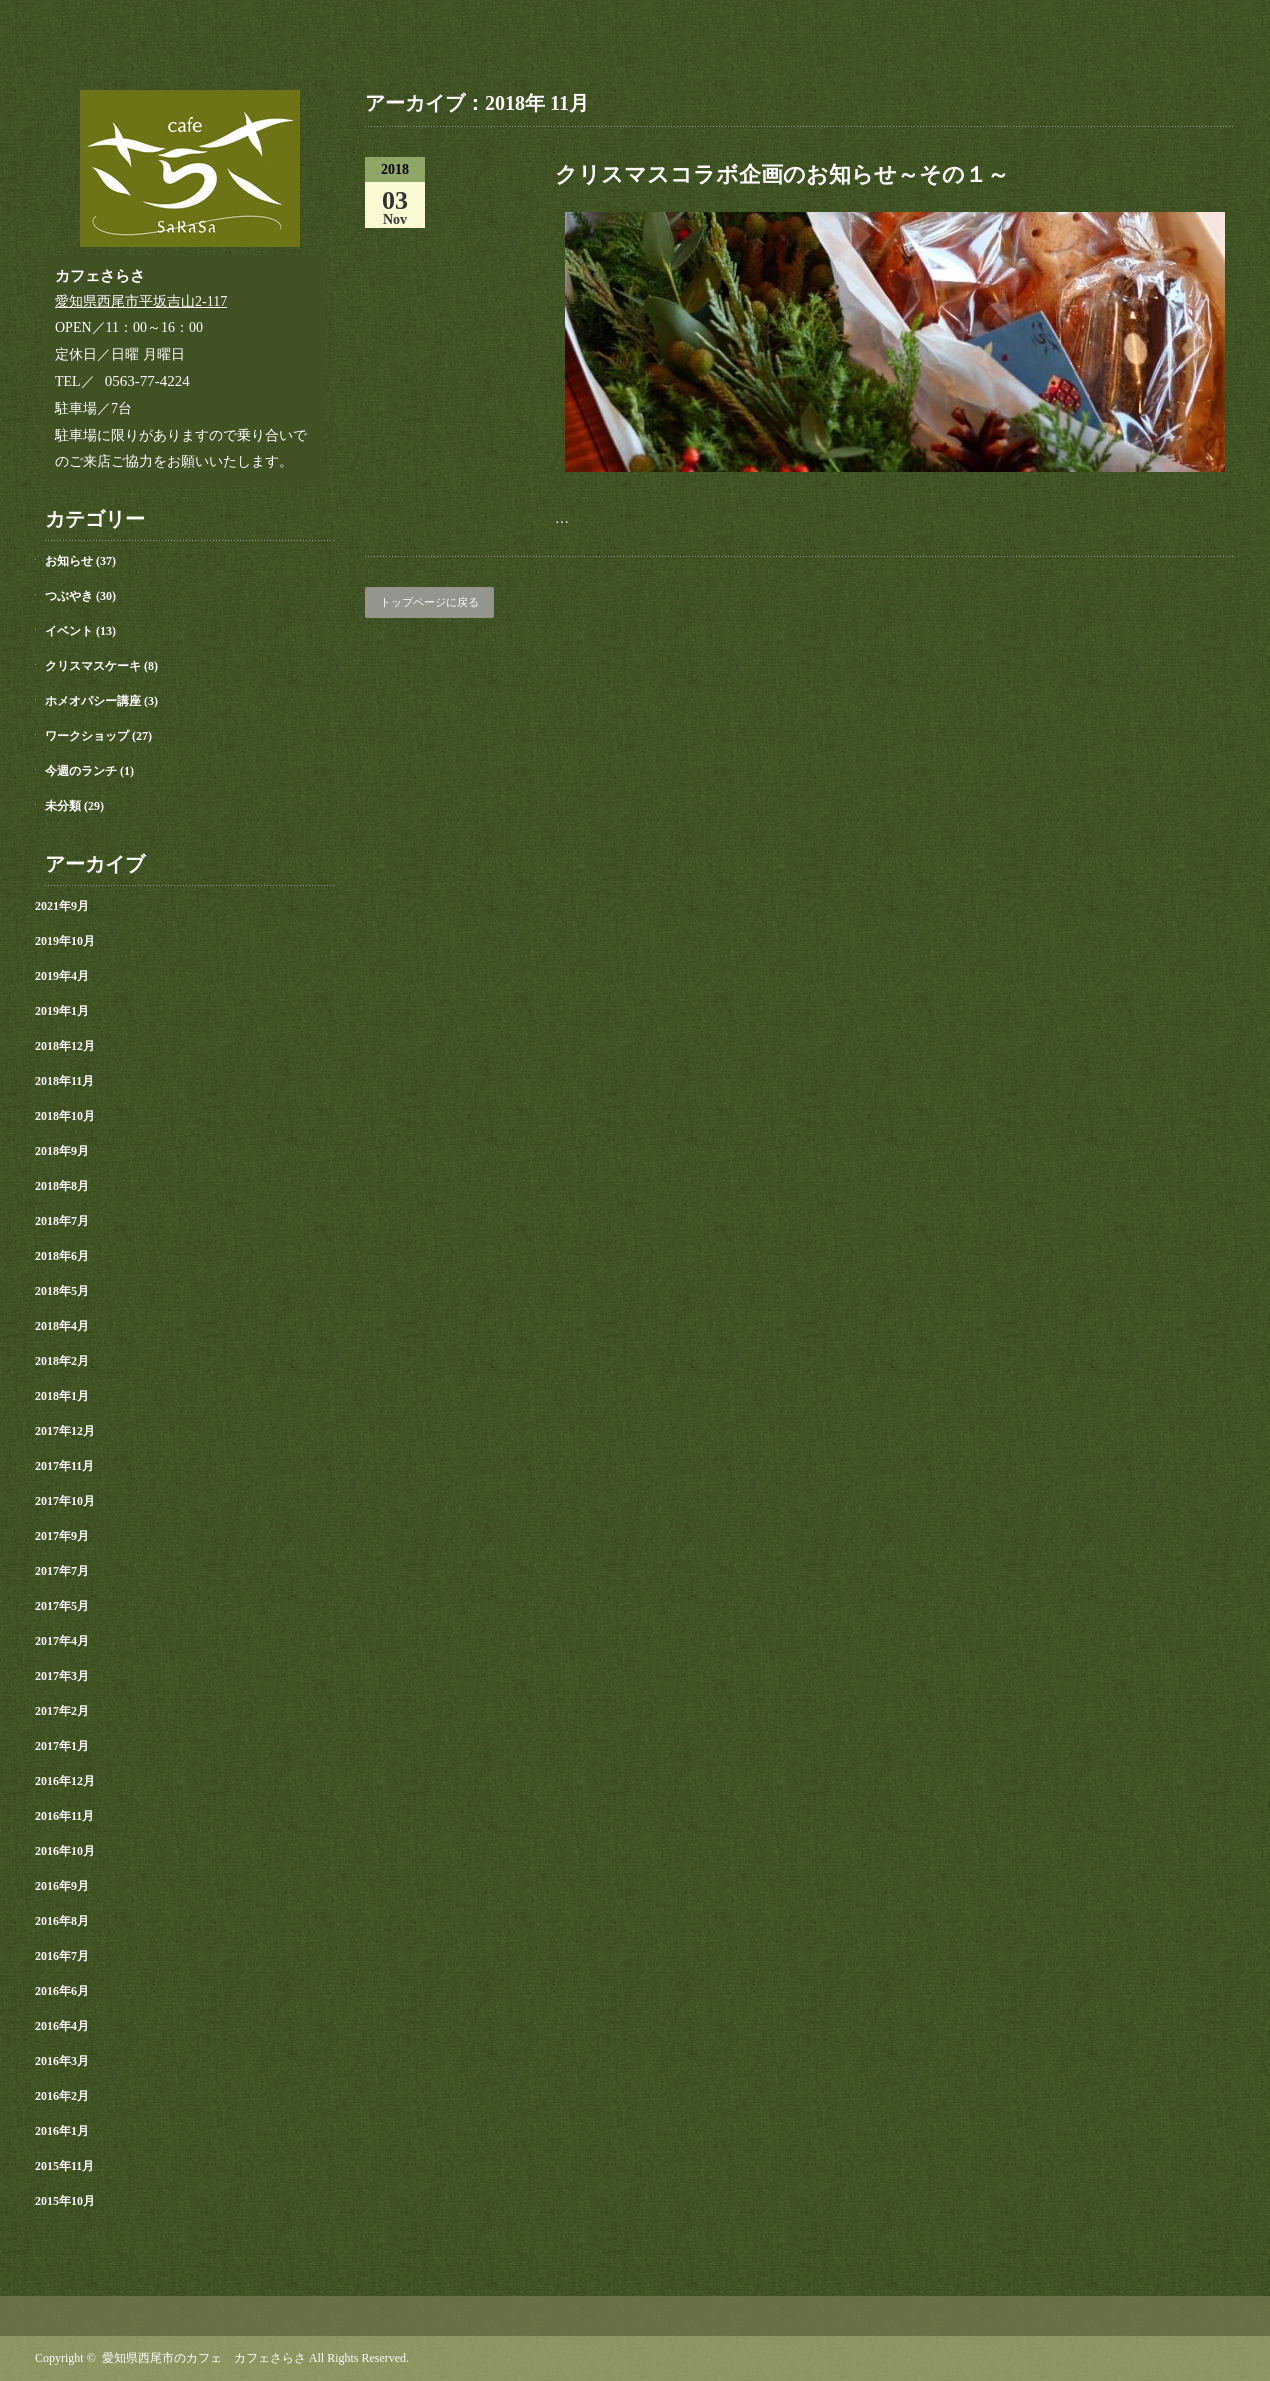 The image size is (1270, 2381). I want to click on 2017年11月, so click(64, 1466).